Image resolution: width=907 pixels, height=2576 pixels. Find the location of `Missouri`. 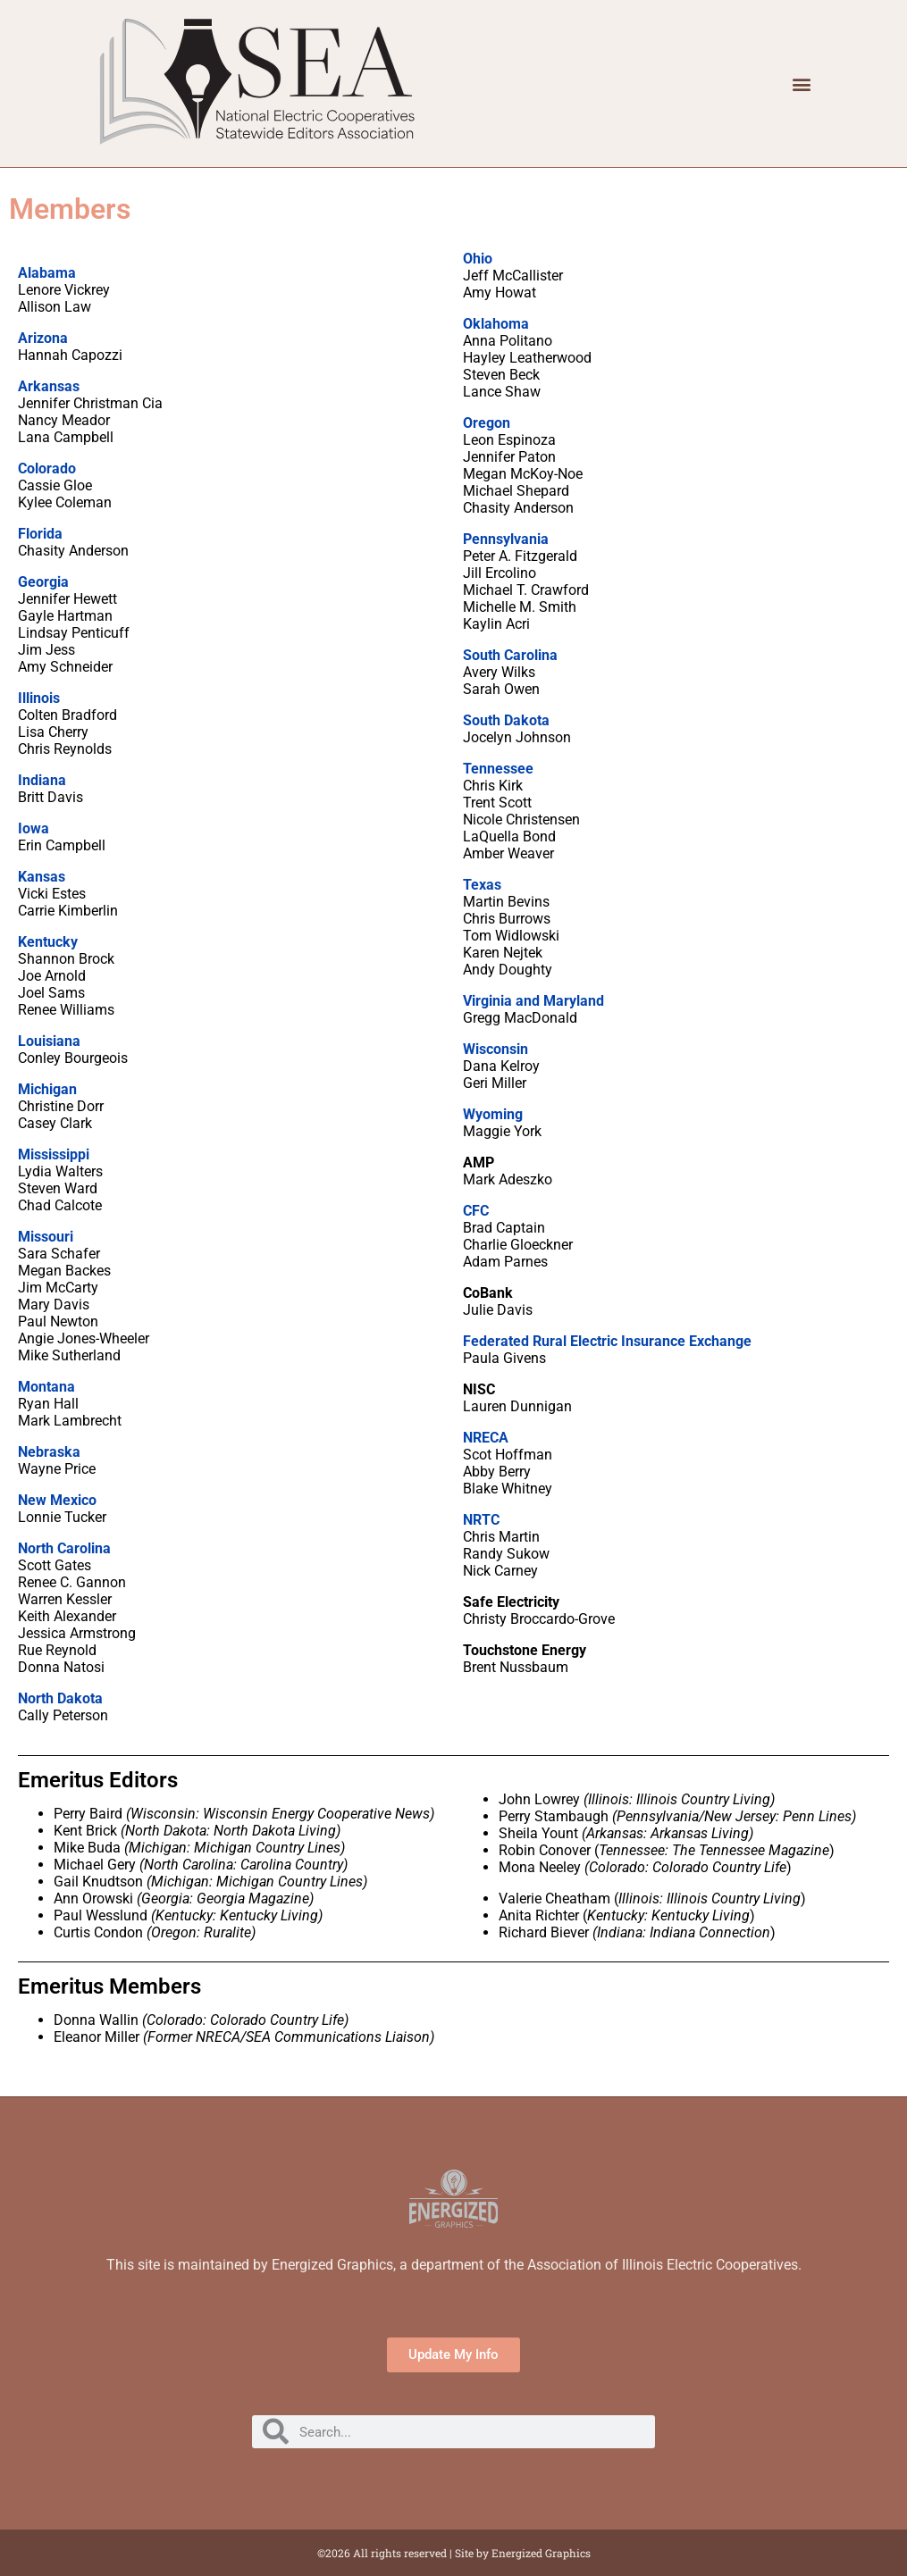

Missouri is located at coordinates (45, 1236).